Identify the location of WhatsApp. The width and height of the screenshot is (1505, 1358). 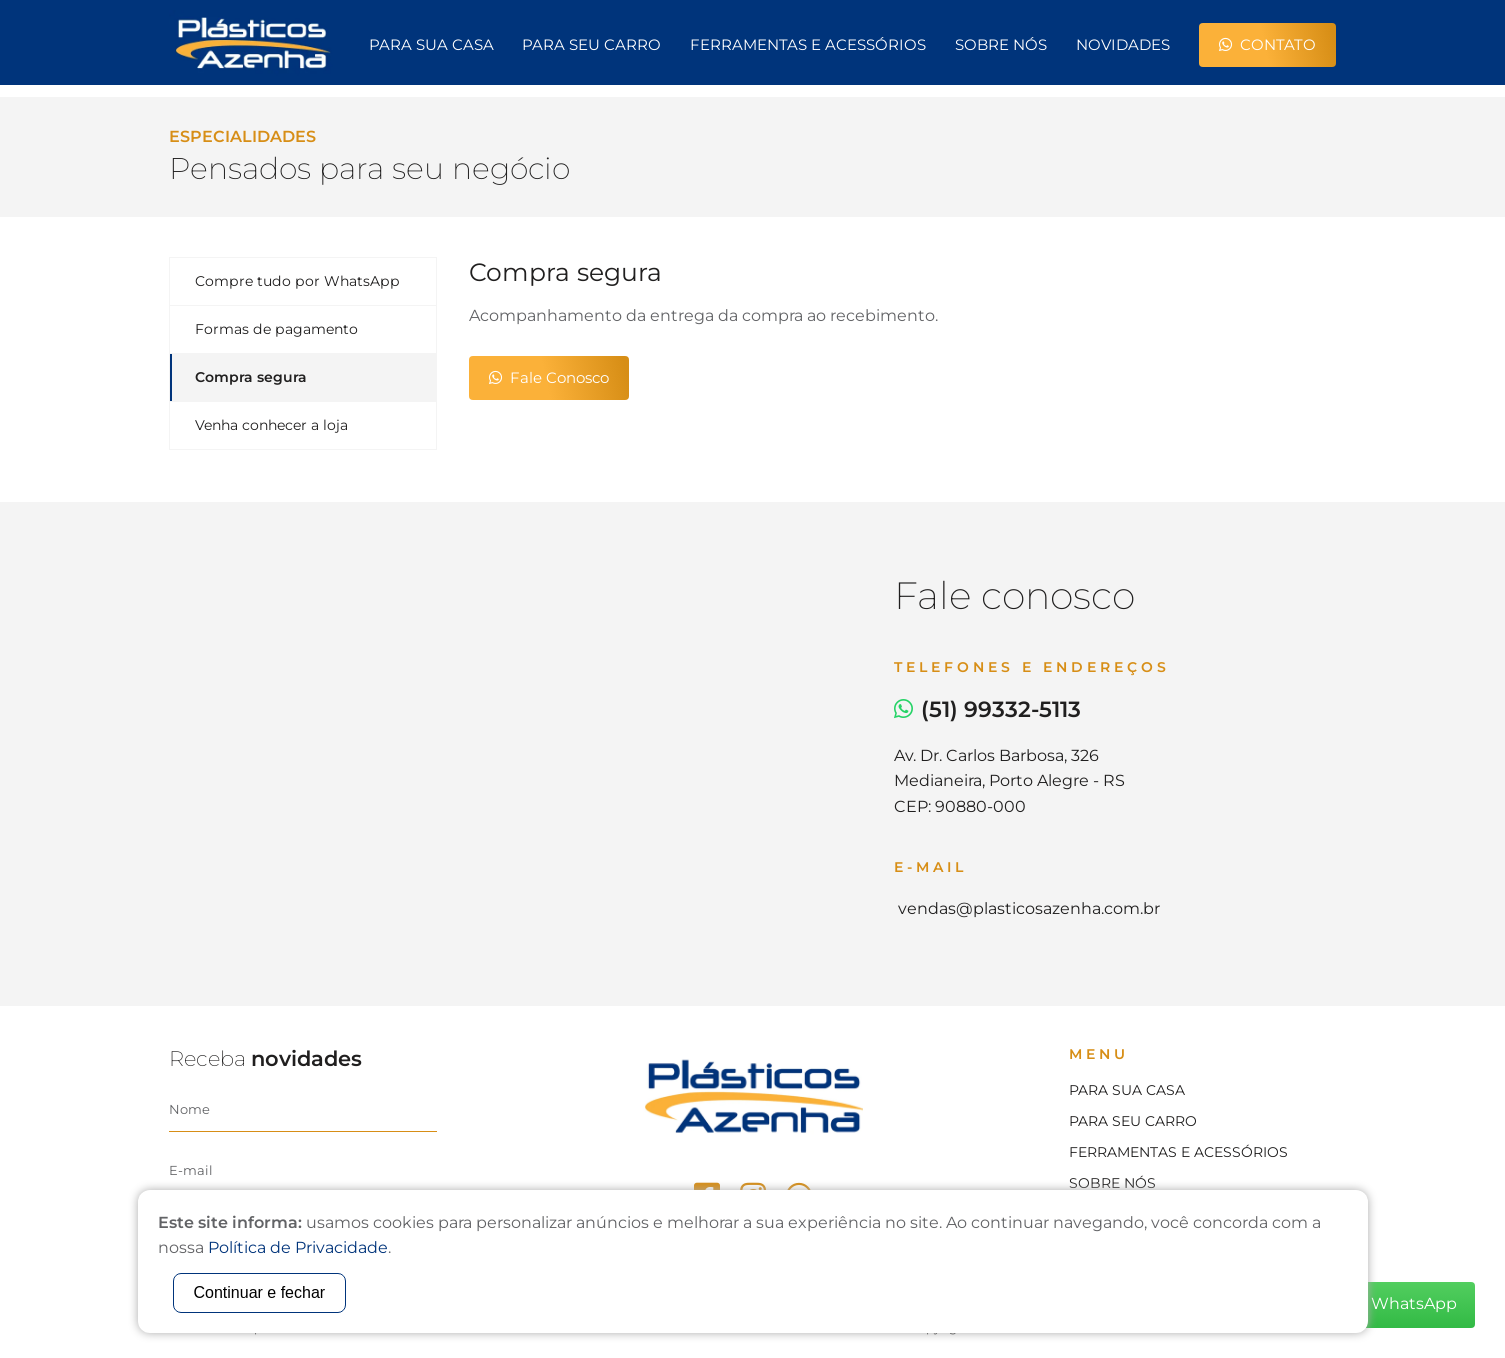
(1402, 1305).